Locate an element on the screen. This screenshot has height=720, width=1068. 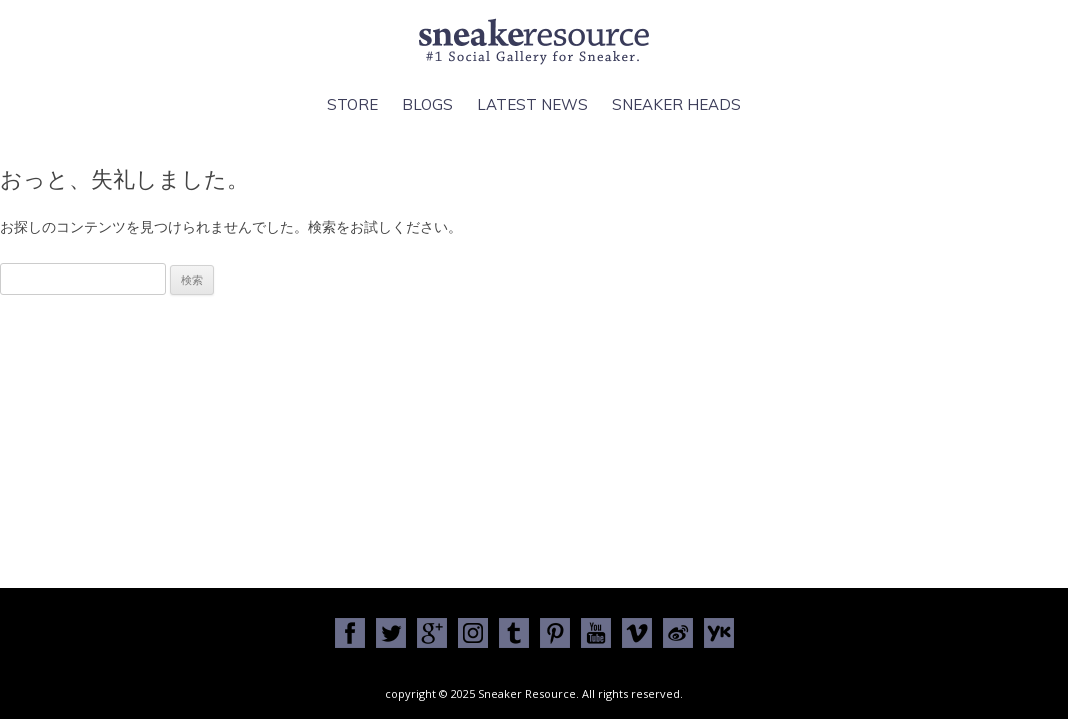
Store is located at coordinates (352, 104).